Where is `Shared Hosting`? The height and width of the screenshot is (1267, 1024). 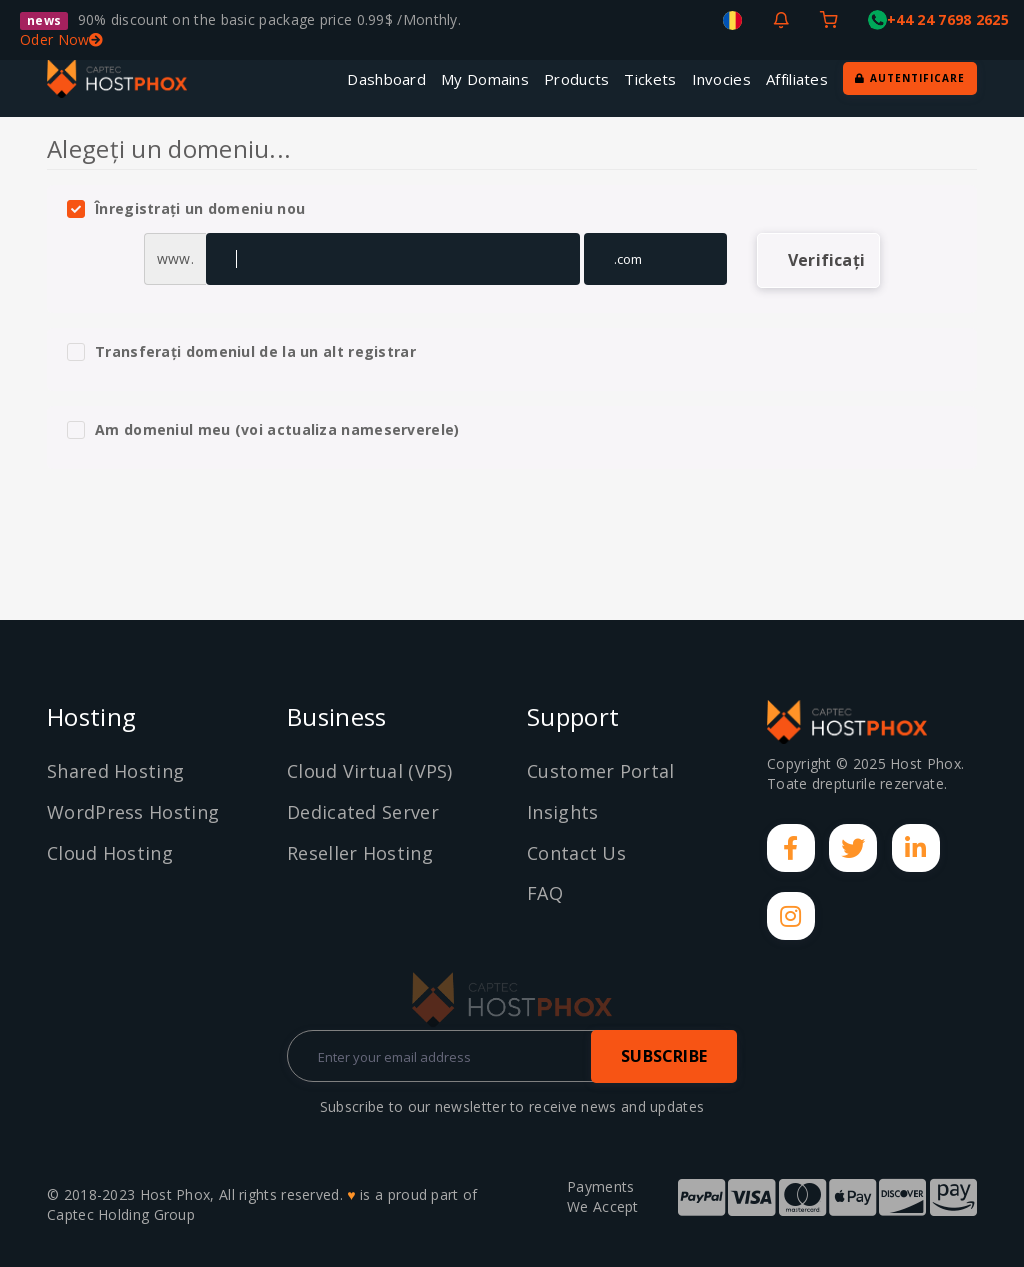
Shared Hosting is located at coordinates (115, 771).